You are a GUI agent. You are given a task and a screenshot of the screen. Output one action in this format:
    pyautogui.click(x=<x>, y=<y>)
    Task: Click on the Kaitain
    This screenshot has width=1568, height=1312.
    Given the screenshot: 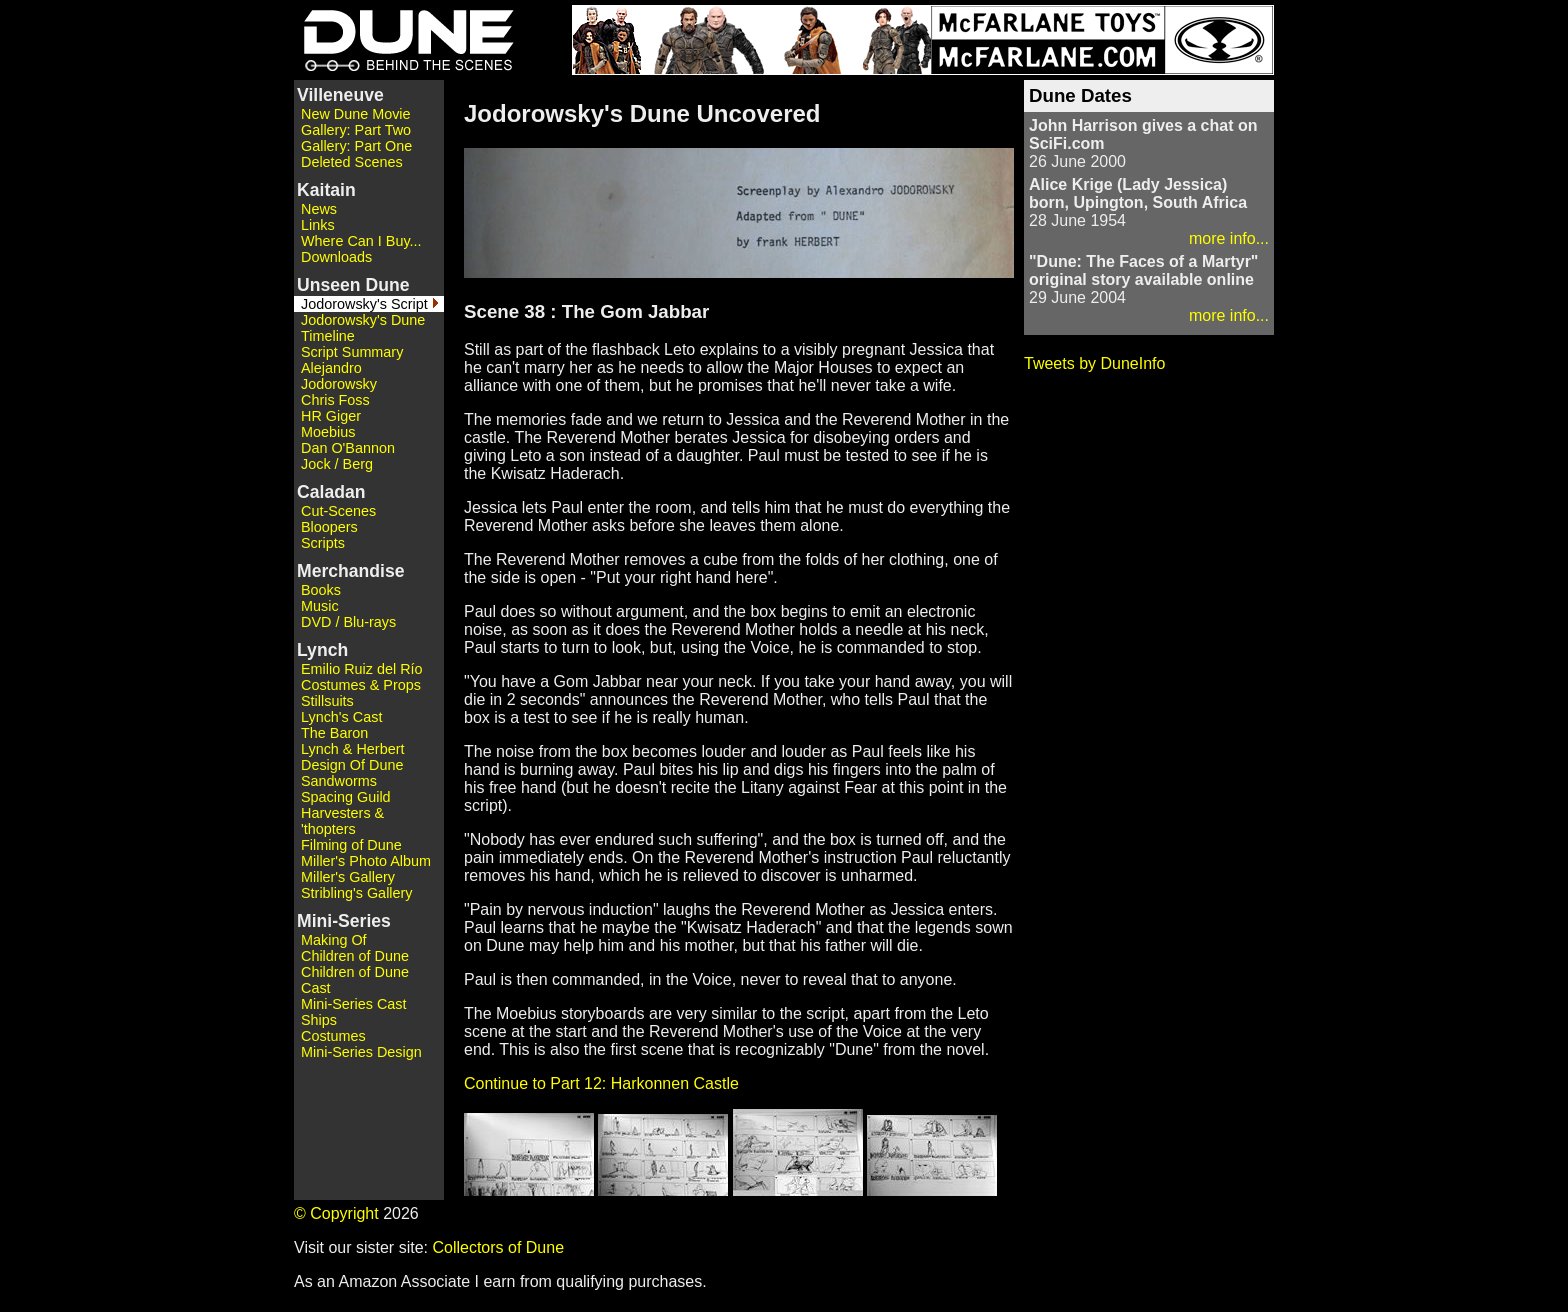 What is the action you would take?
    pyautogui.click(x=326, y=190)
    